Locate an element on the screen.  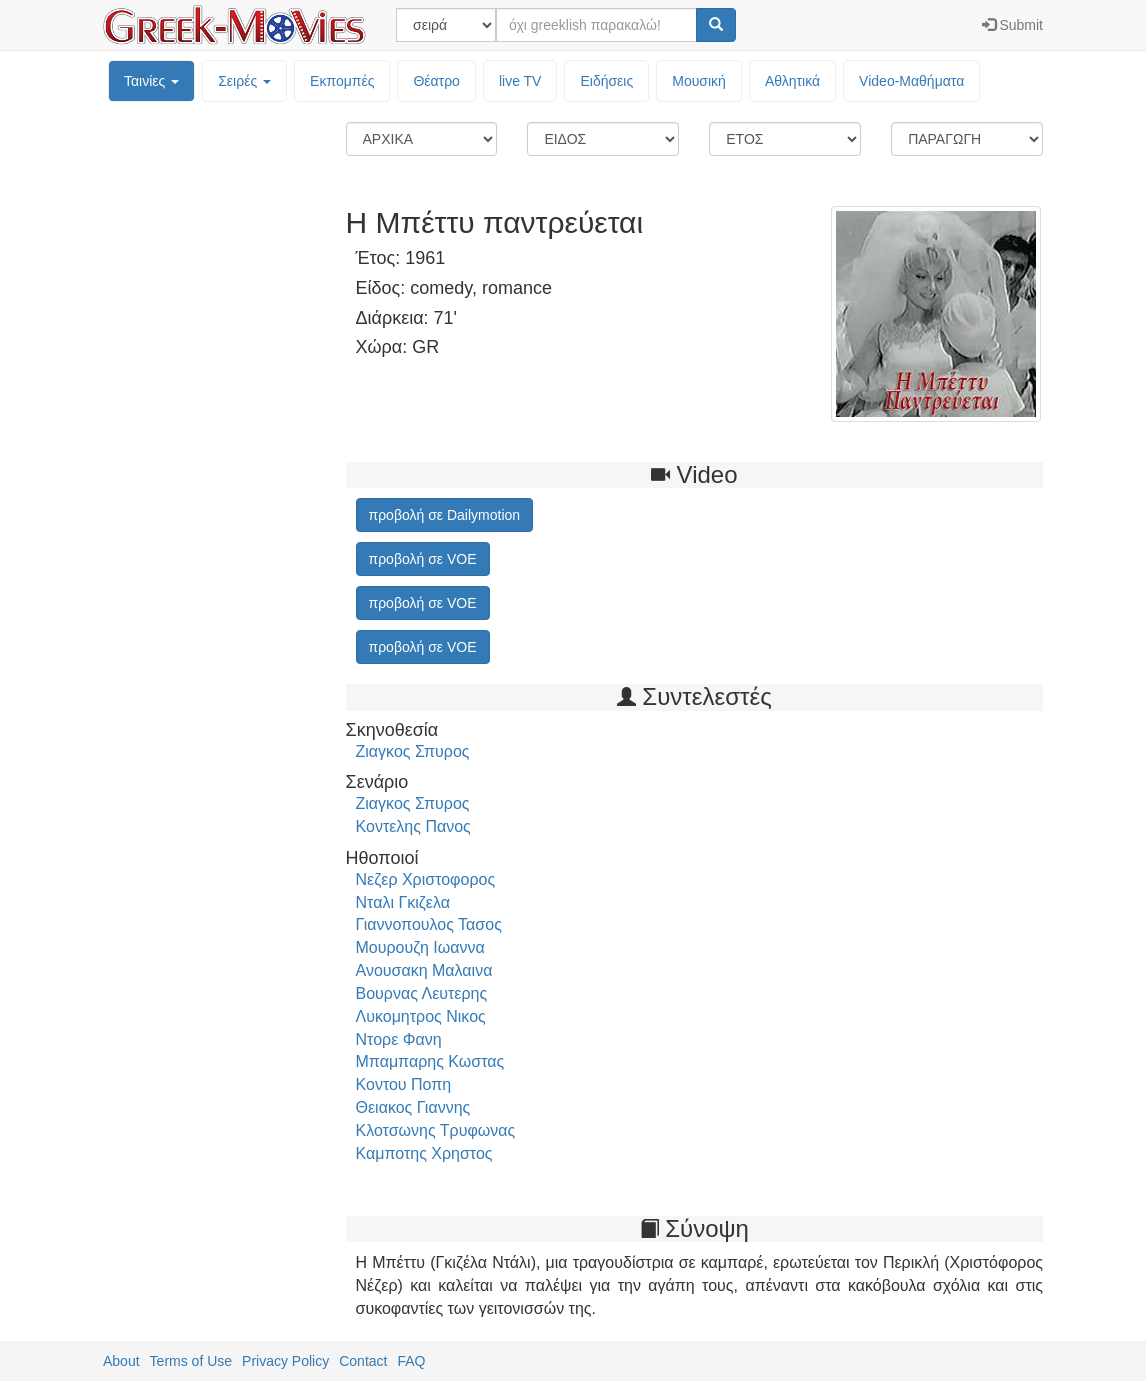
Κλοτσωνης Τρυφωνας is located at coordinates (436, 1130).